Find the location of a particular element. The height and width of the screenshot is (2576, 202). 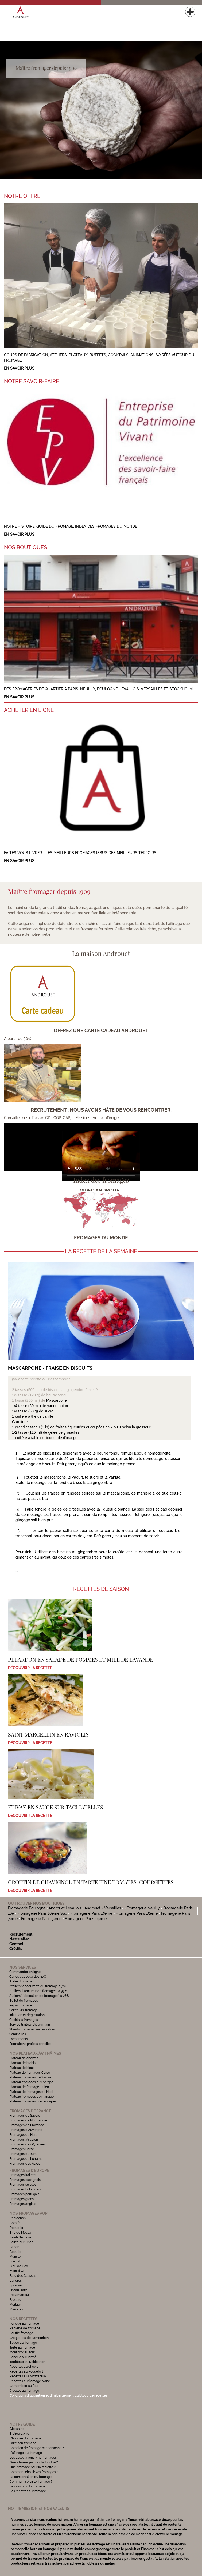

Stands fromages sur les salons is located at coordinates (32, 2029).